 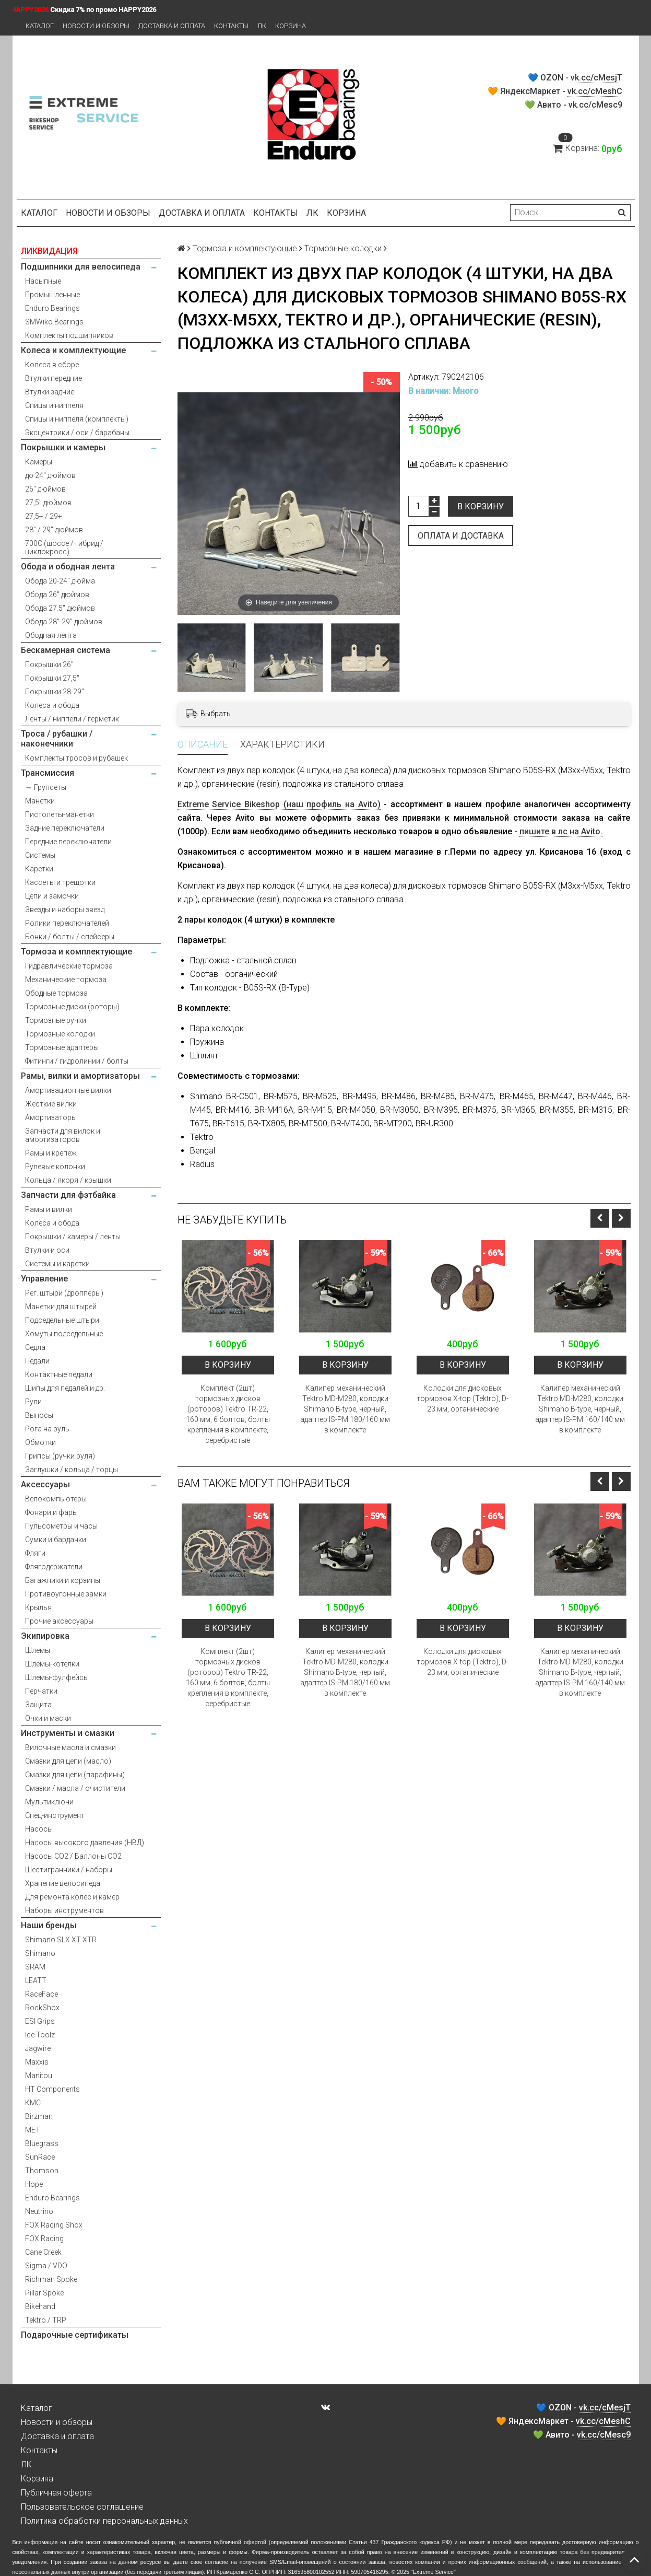 I want to click on Ободная лента, so click(x=51, y=635).